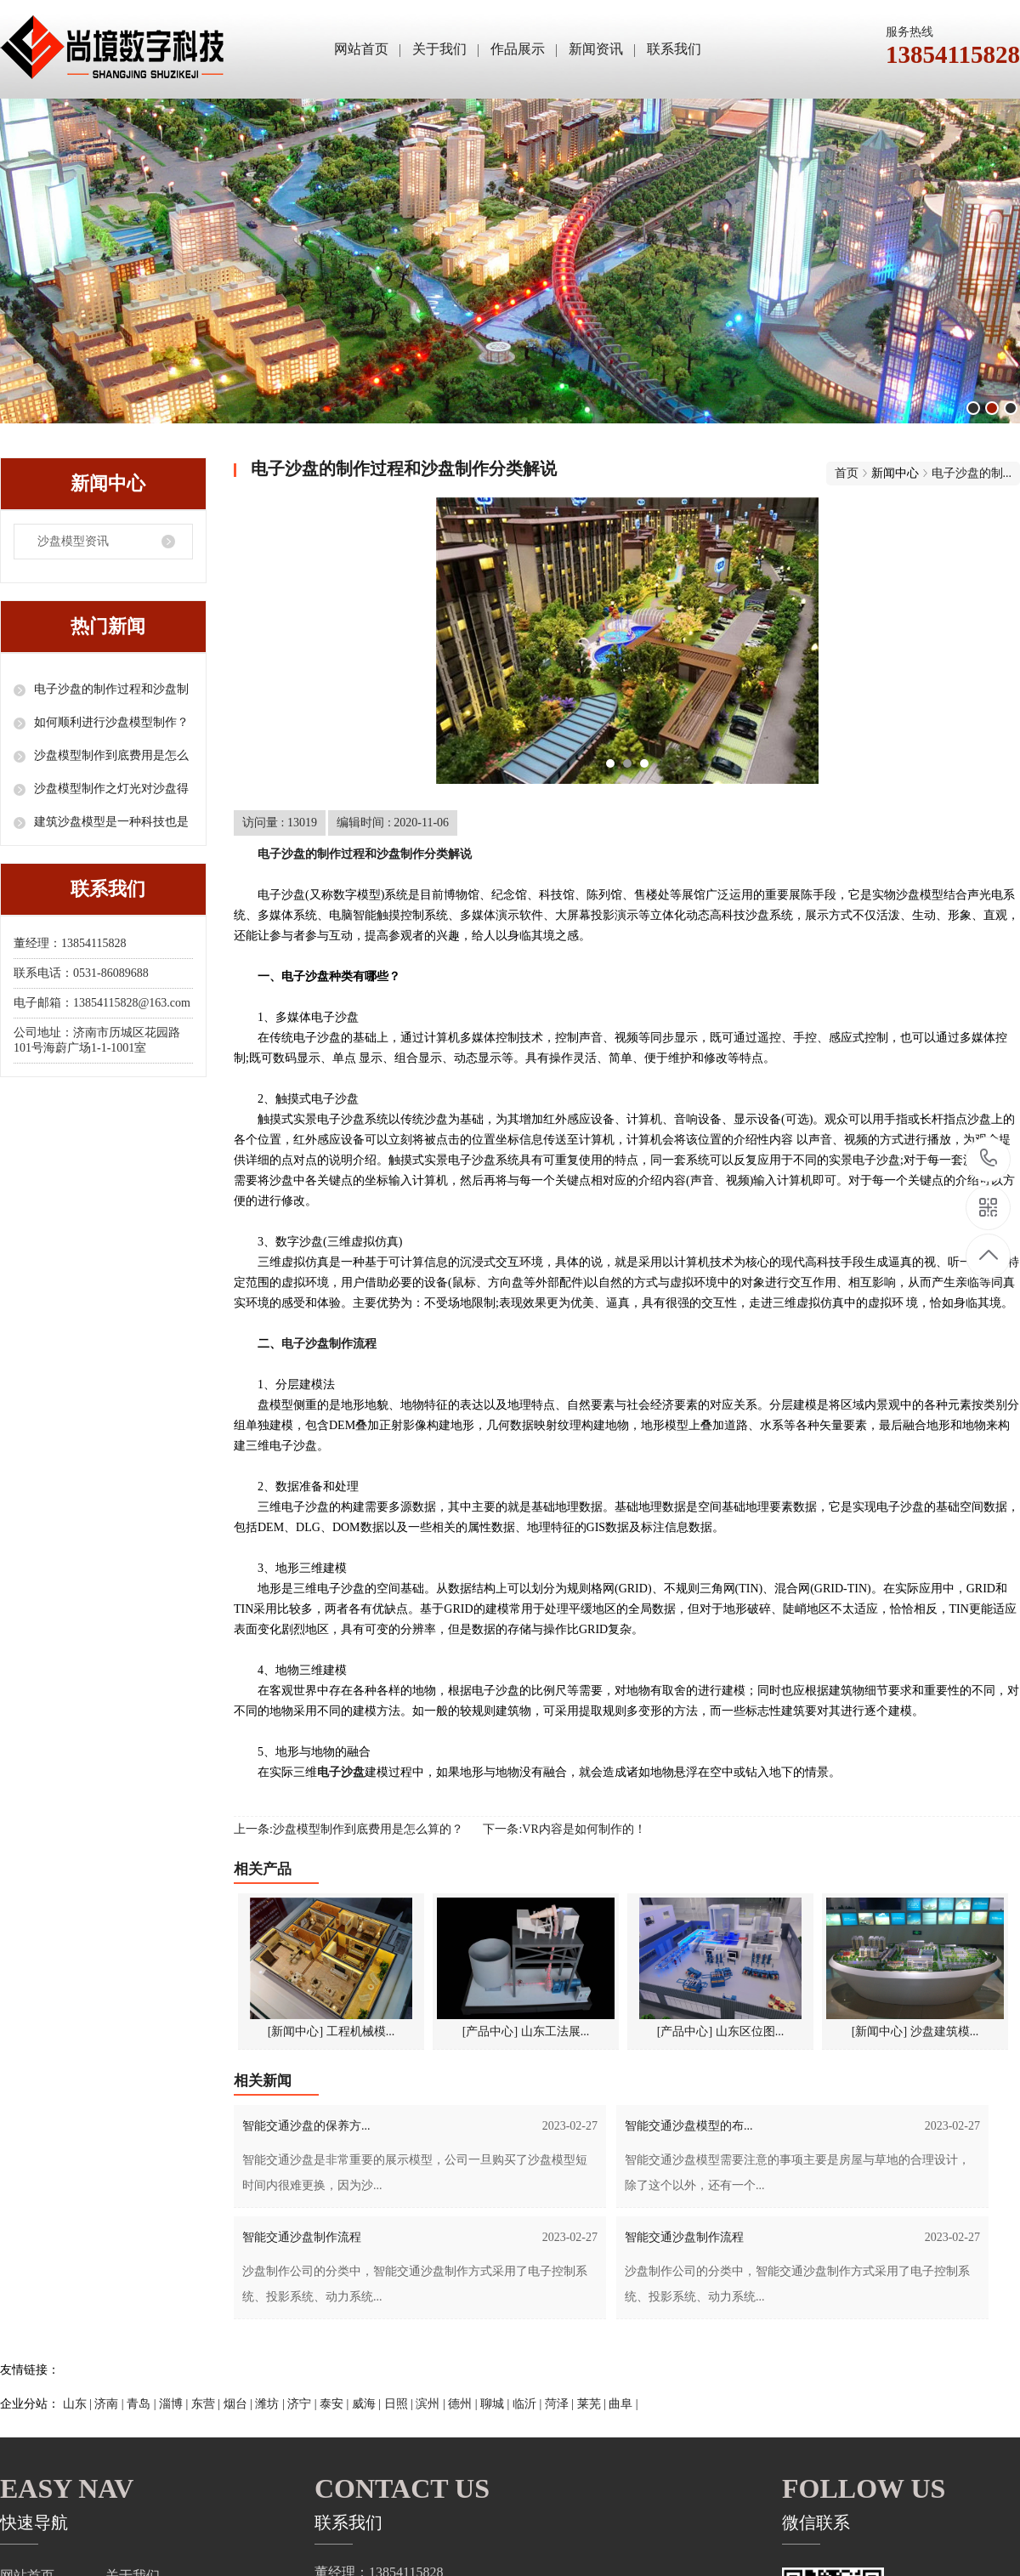 This screenshot has width=1020, height=2576. Describe the element at coordinates (368, 2403) in the screenshot. I see `威海 |` at that location.